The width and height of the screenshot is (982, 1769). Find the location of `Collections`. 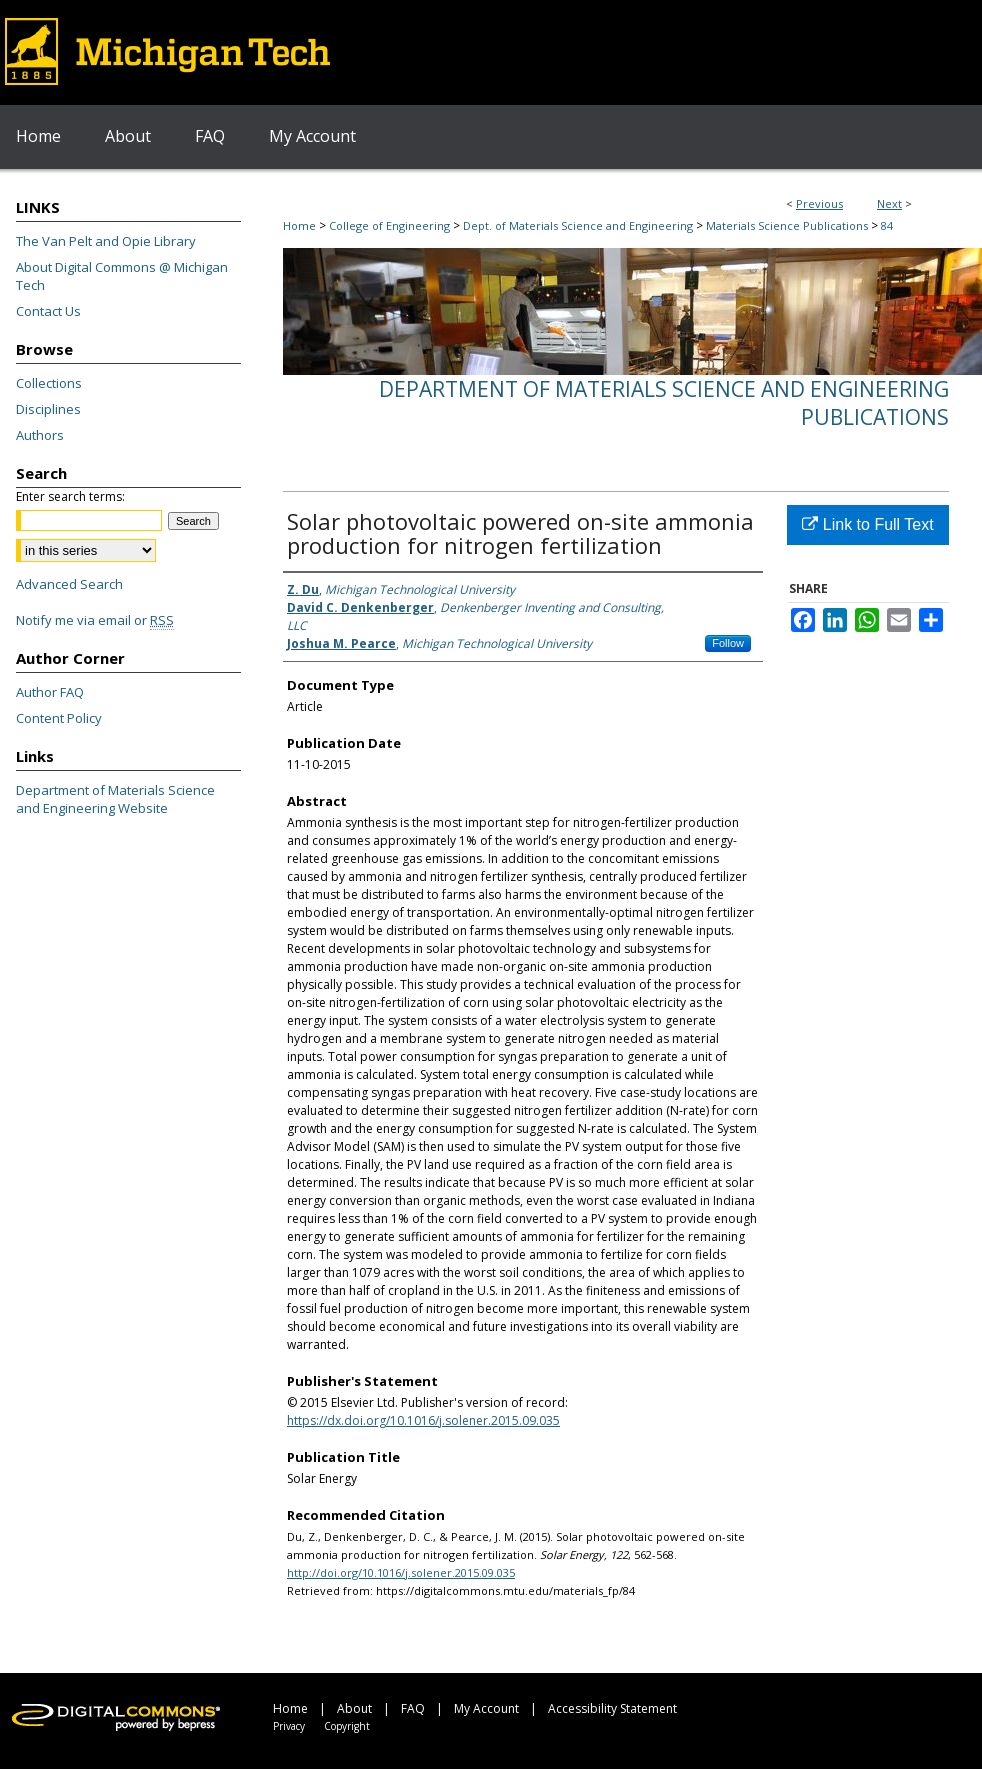

Collections is located at coordinates (49, 383).